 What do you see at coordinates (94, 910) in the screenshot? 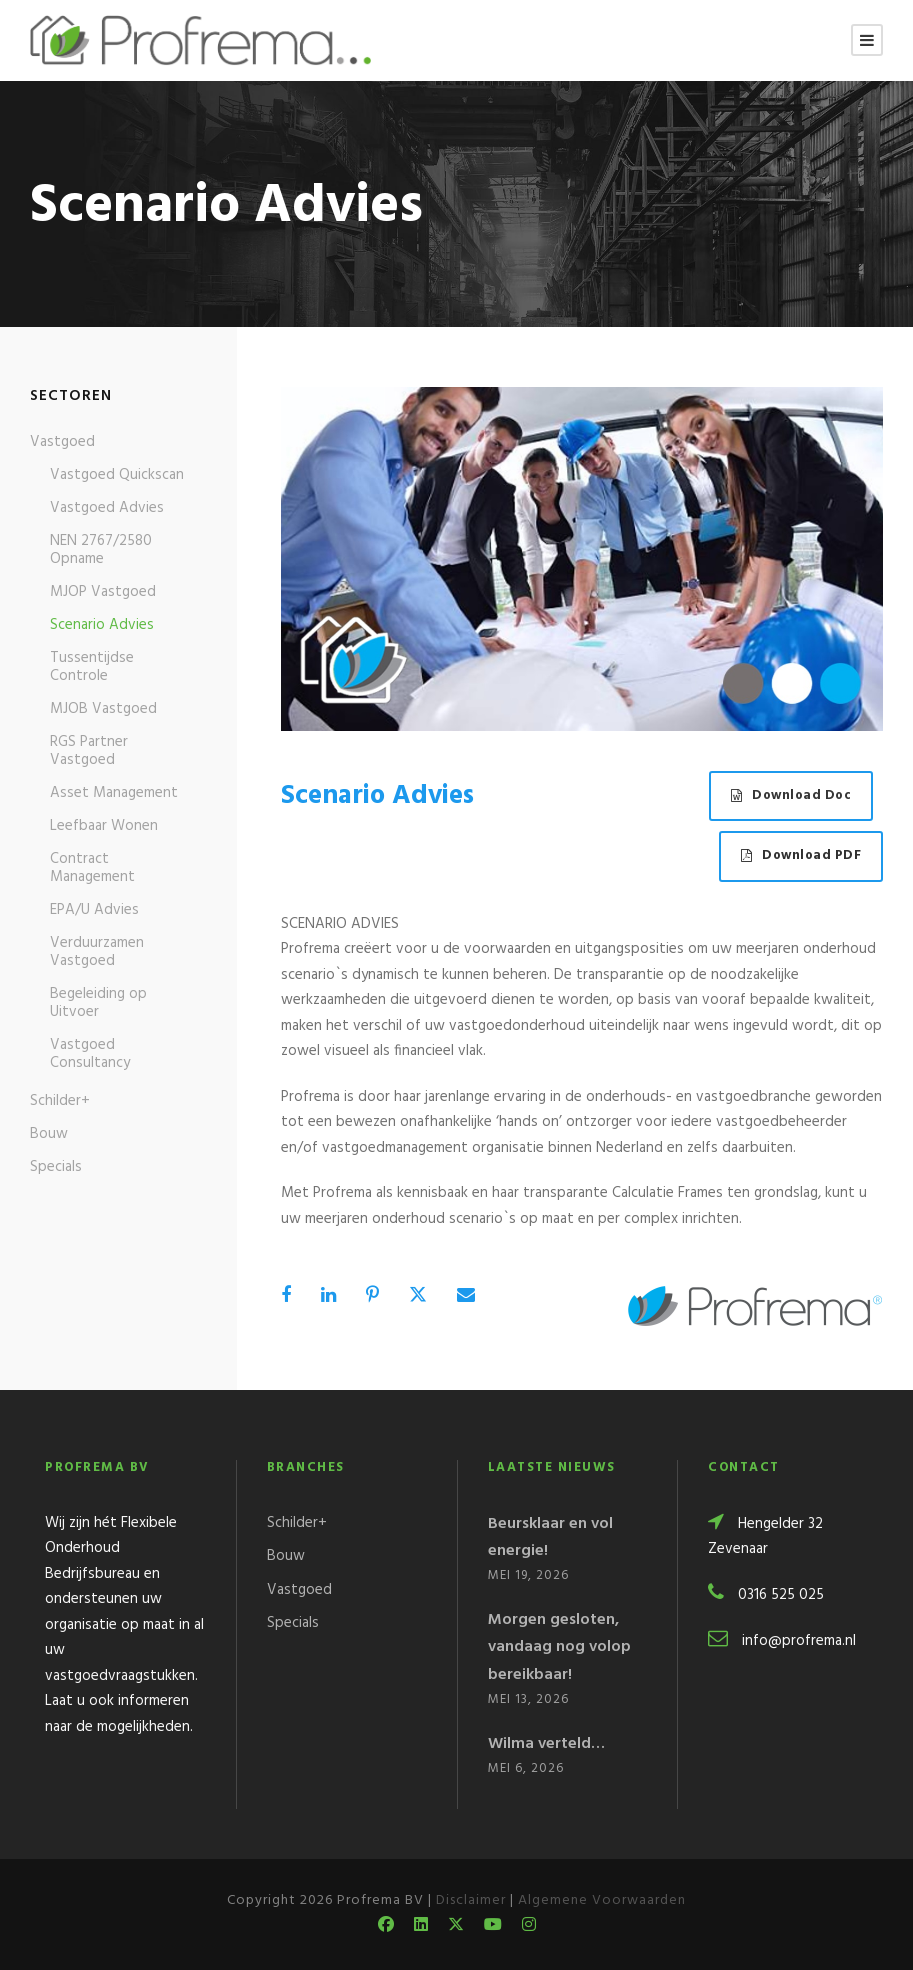
I see `EPA/U Advies` at bounding box center [94, 910].